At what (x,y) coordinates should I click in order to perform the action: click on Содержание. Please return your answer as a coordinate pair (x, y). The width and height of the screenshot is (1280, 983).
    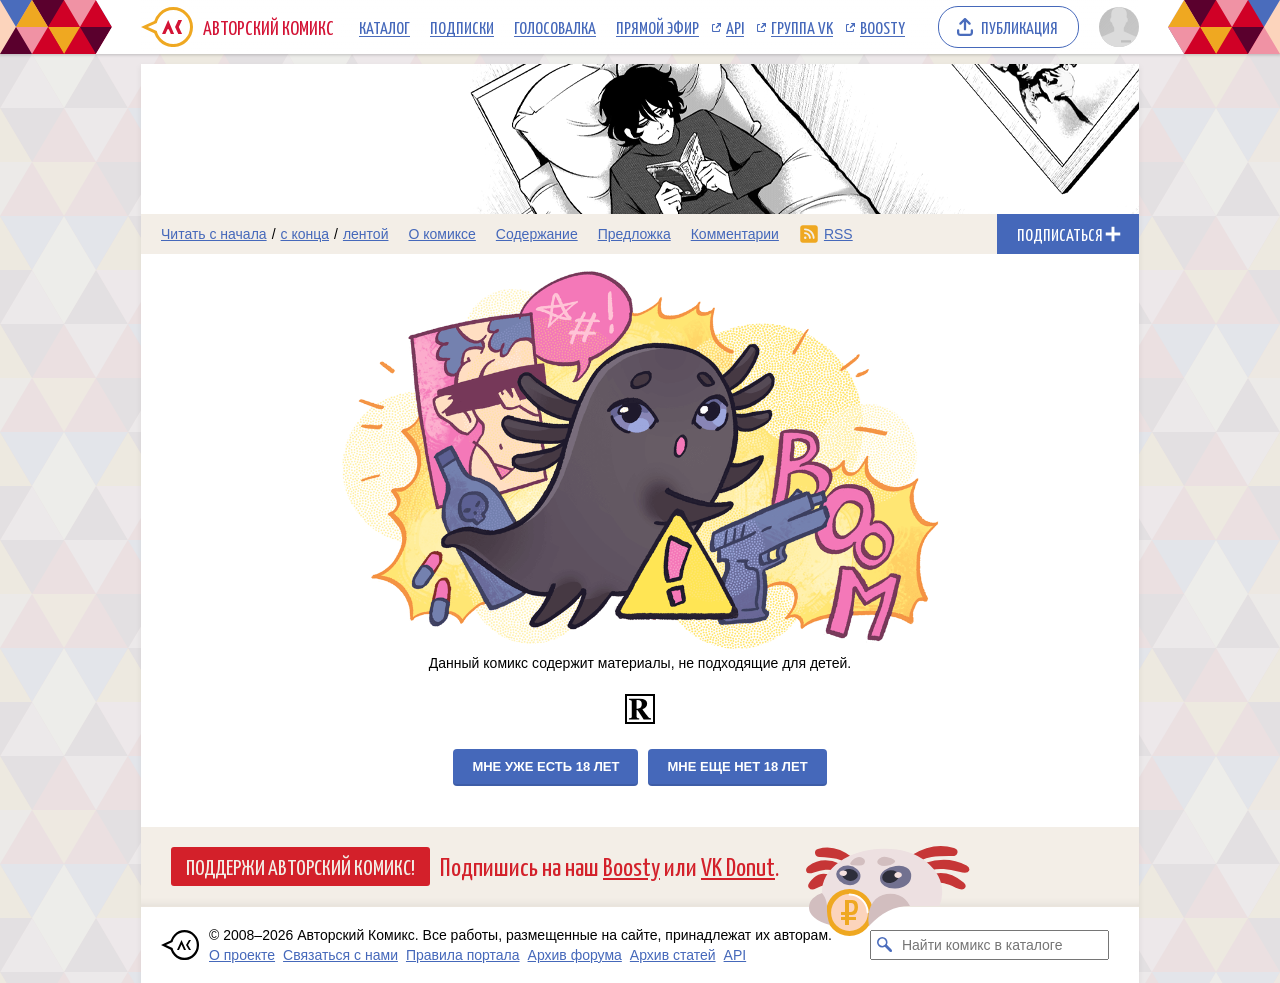
    Looking at the image, I should click on (537, 234).